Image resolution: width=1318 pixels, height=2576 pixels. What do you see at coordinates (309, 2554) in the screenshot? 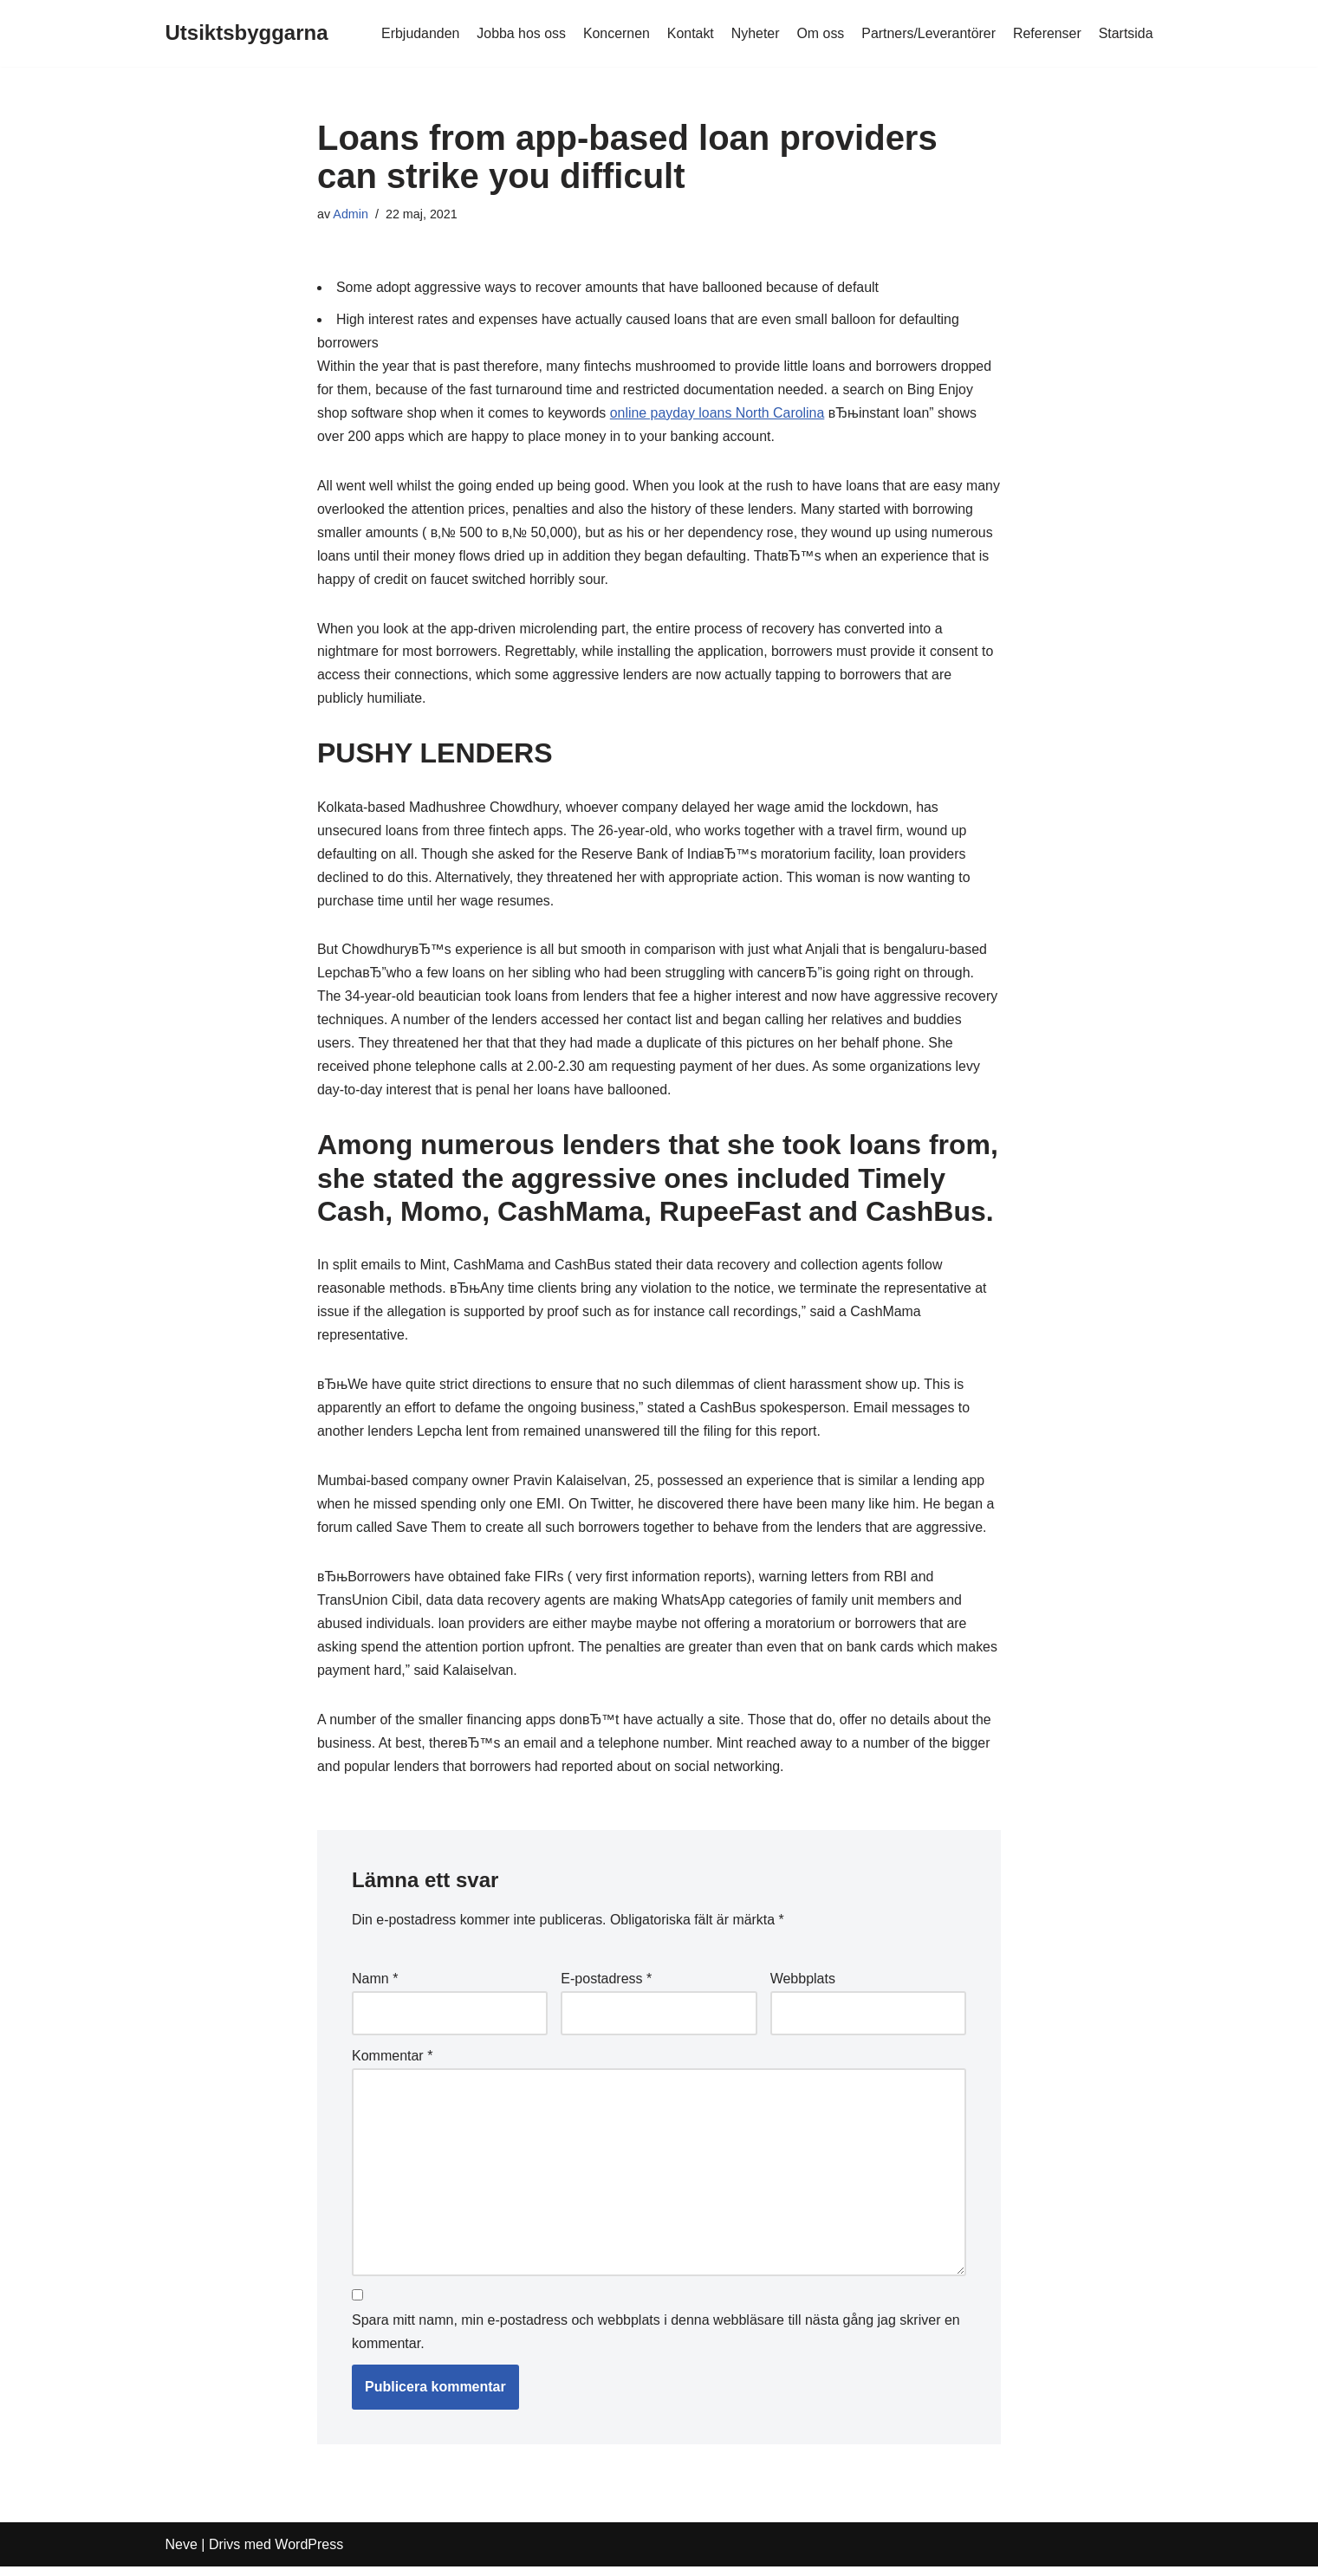
I see `WordPress` at bounding box center [309, 2554].